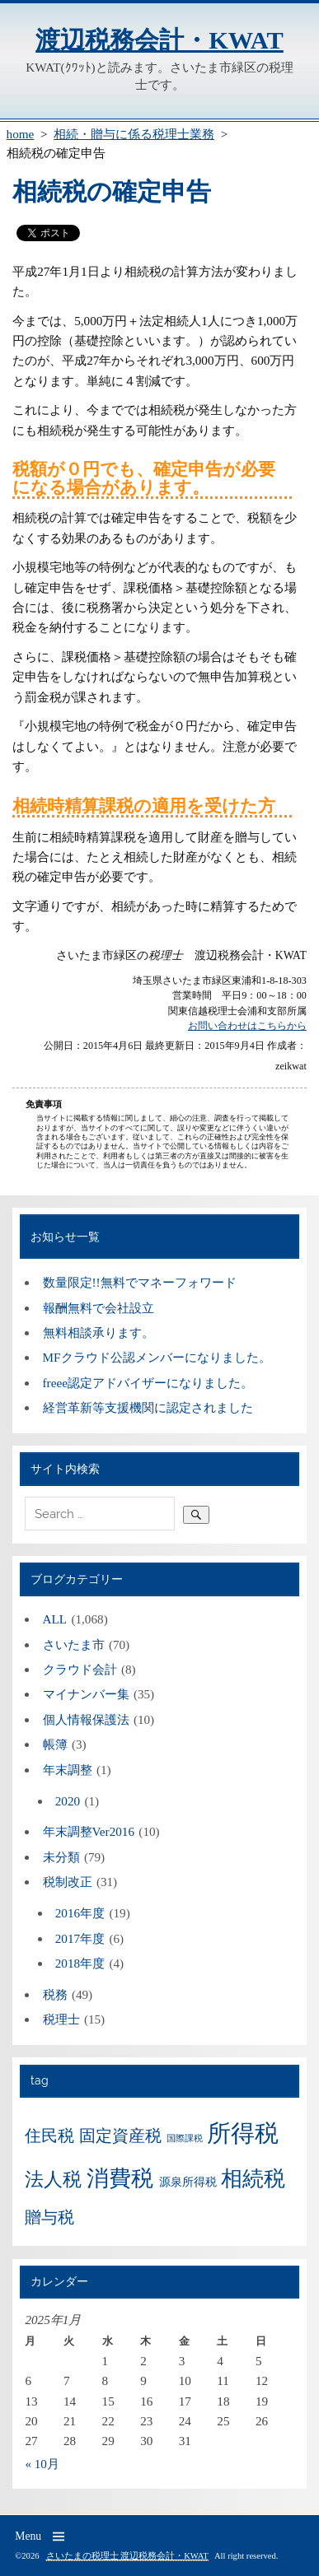  I want to click on 贈与税 [贈与税 (7個の項目)], so click(49, 2217).